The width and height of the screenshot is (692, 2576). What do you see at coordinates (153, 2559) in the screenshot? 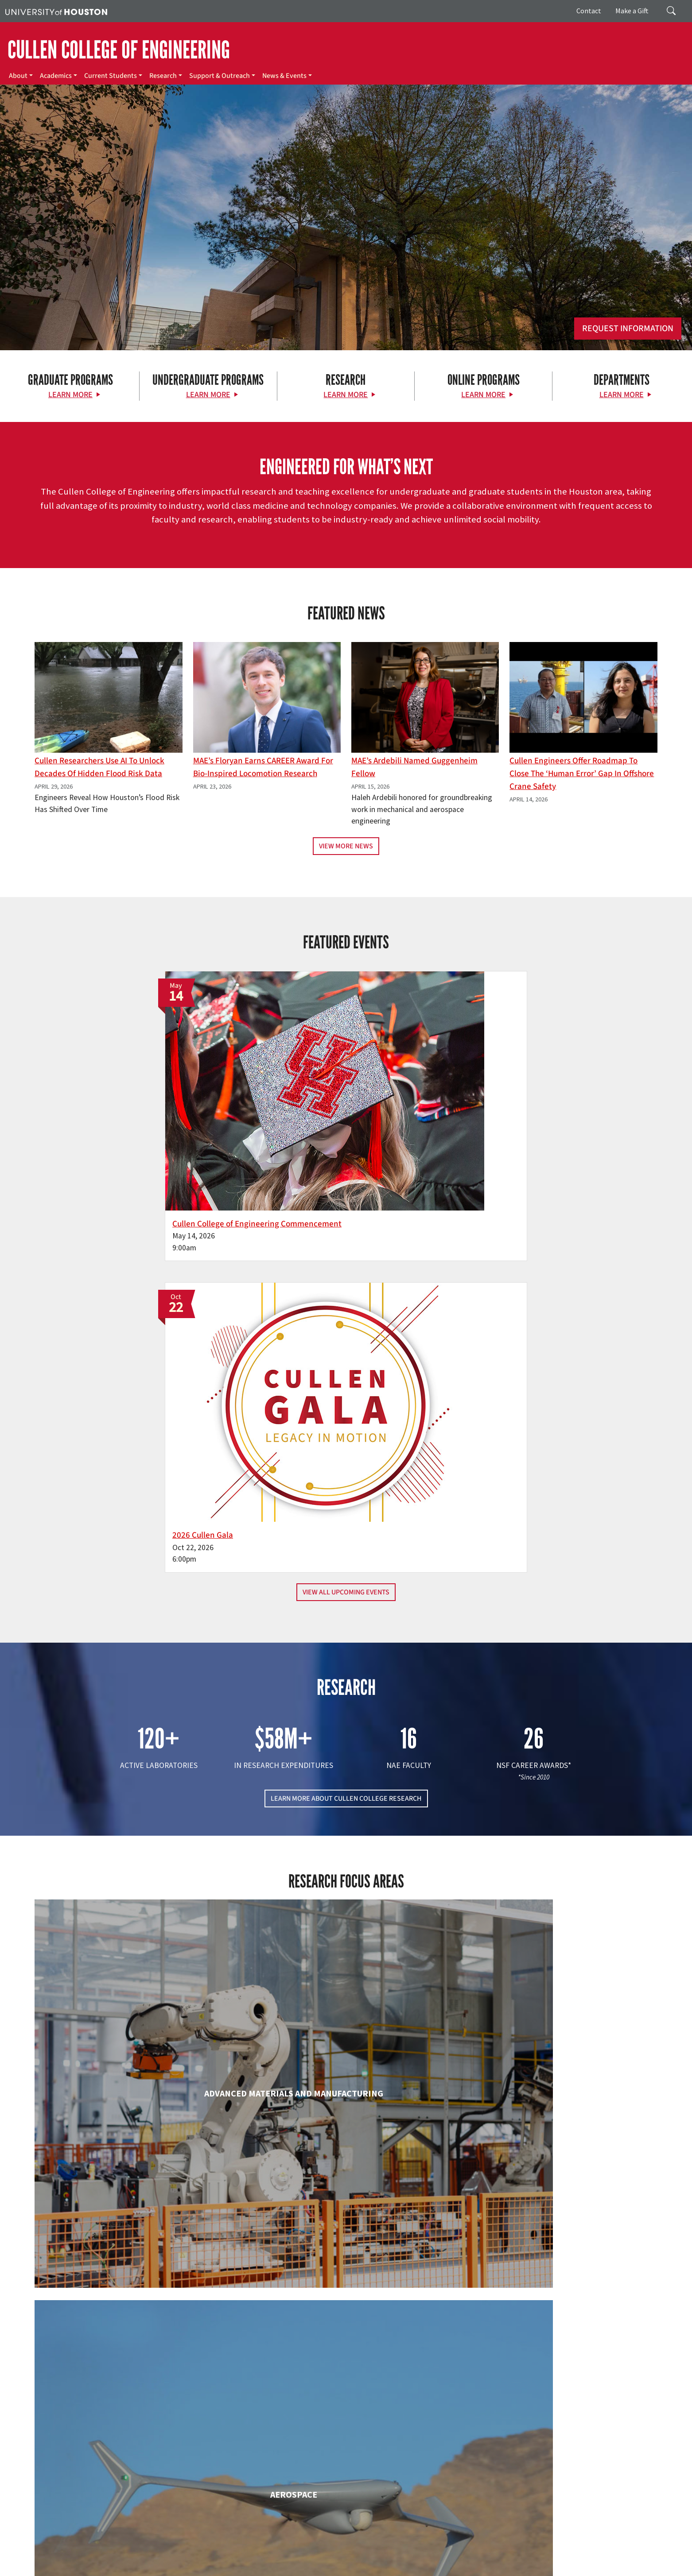
I see `UH Home` at bounding box center [153, 2559].